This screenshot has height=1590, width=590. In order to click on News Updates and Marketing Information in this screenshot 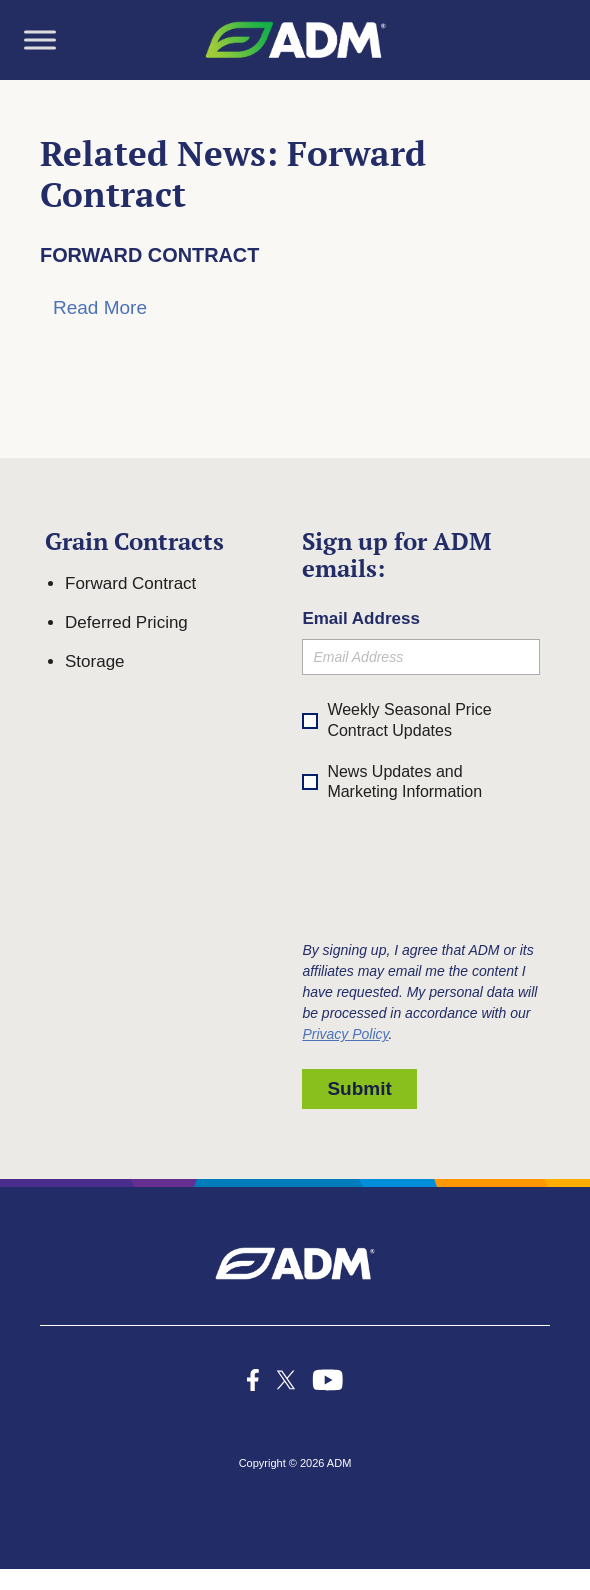, I will do `click(392, 783)`.